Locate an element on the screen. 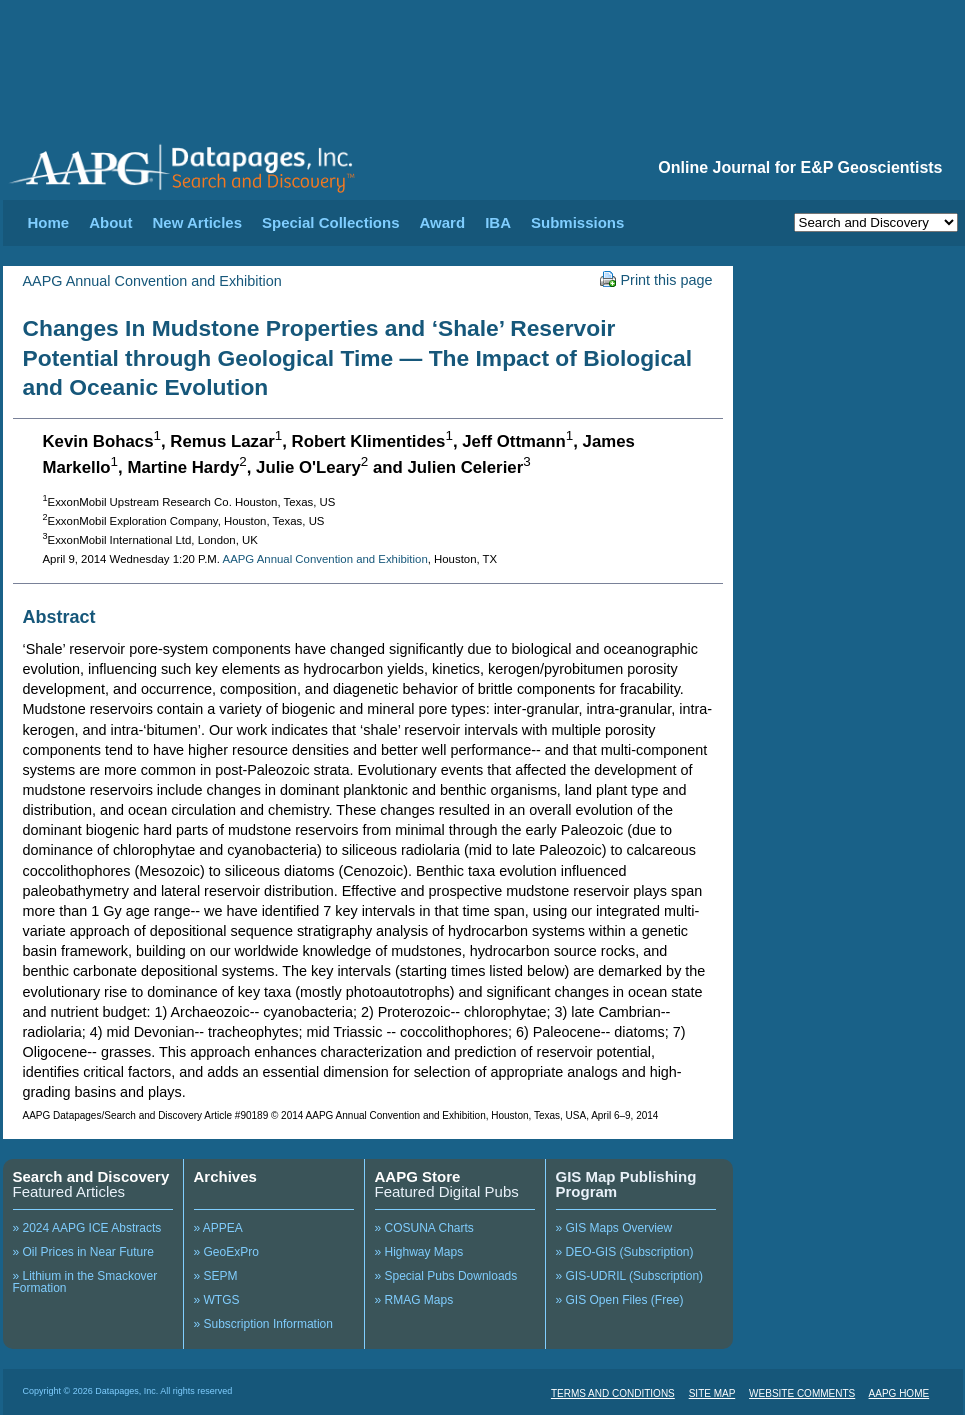 The image size is (965, 1415). IBA is located at coordinates (498, 222).